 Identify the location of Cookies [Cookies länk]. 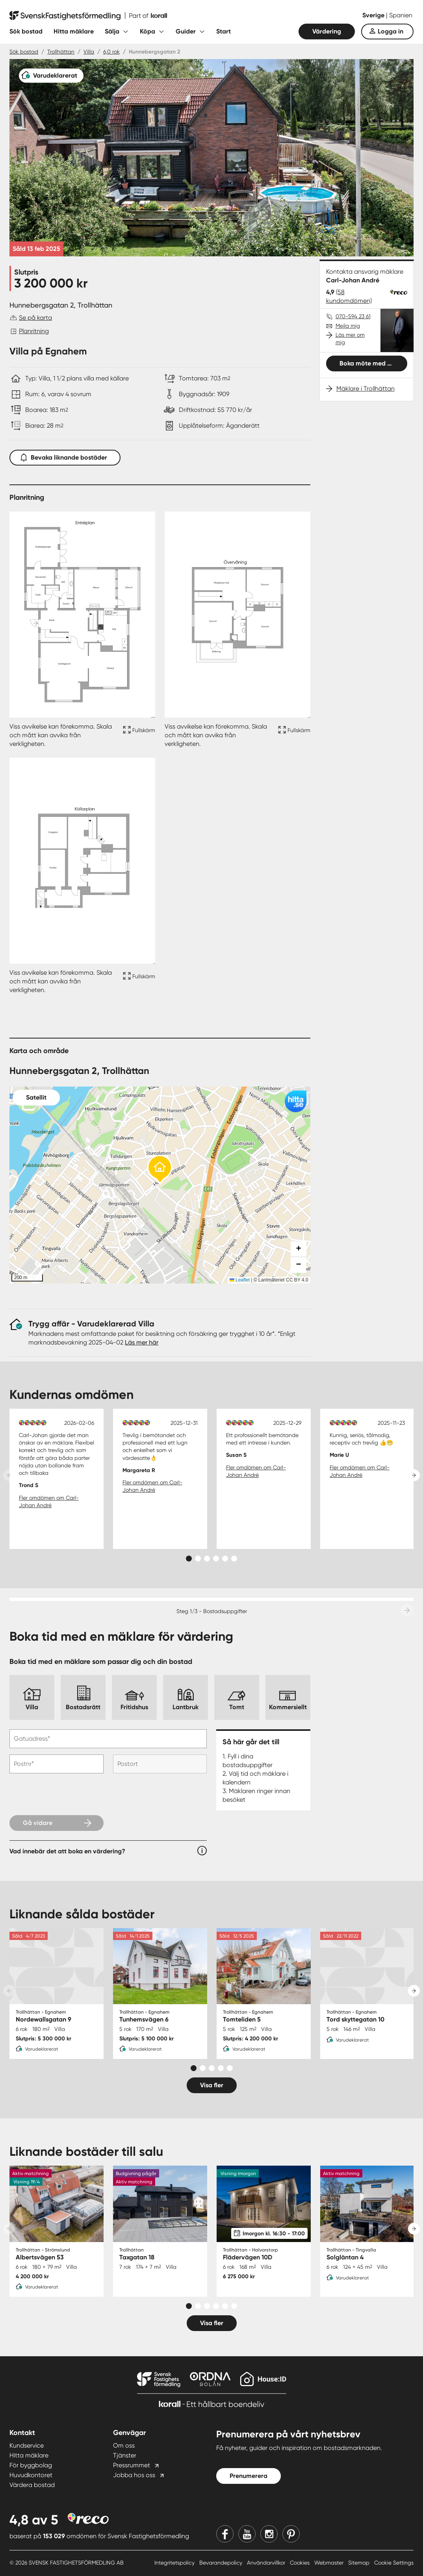
(300, 2562).